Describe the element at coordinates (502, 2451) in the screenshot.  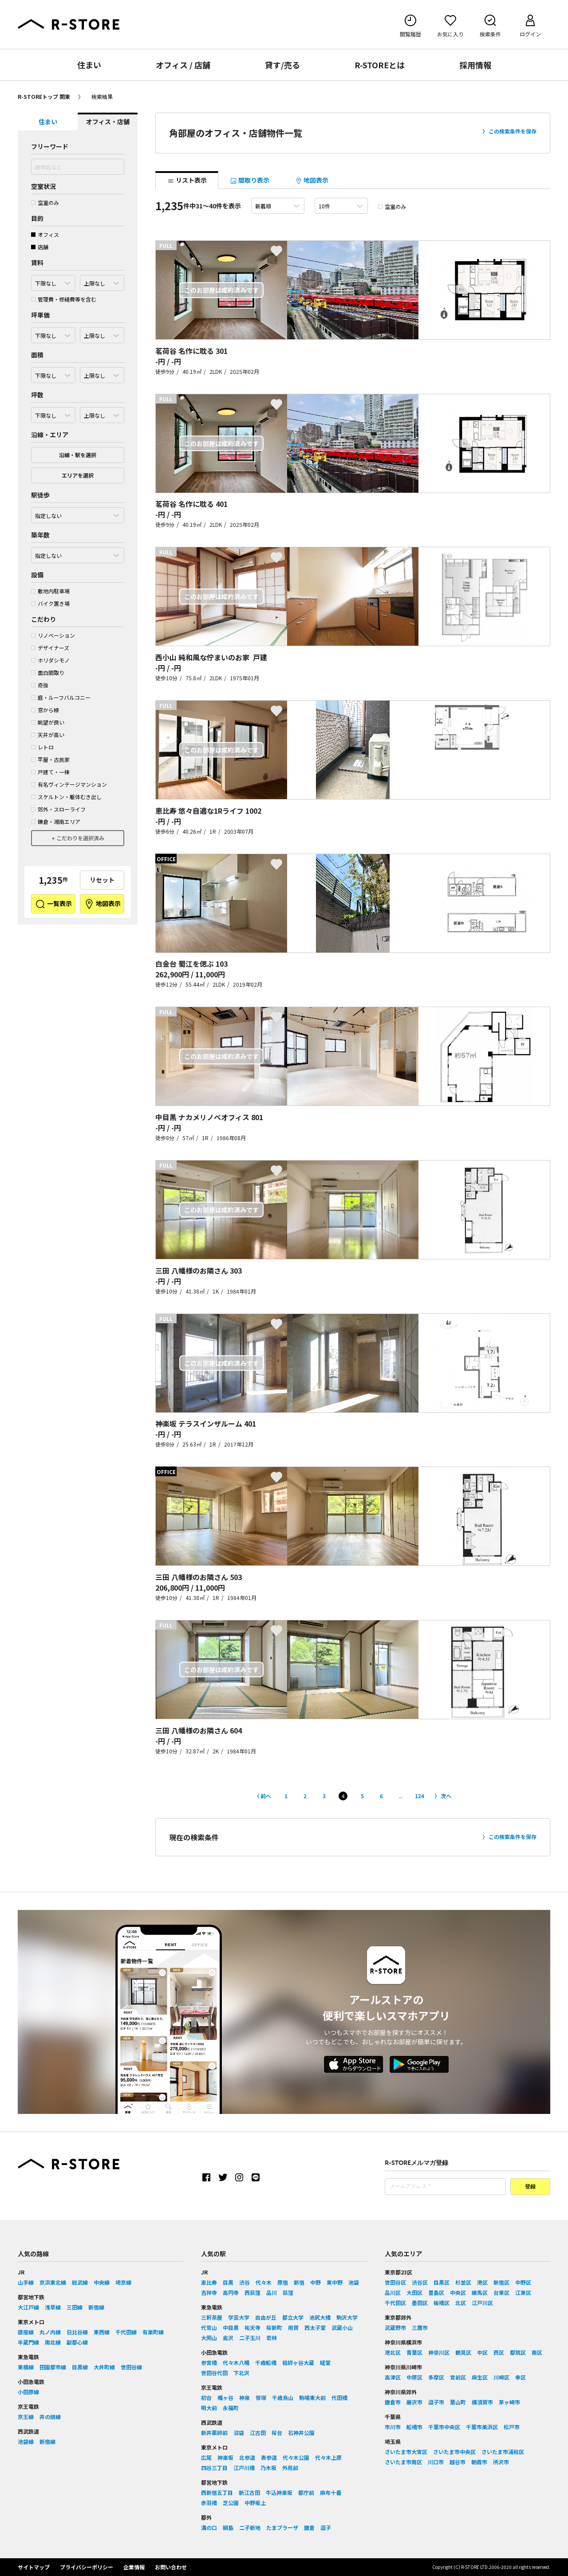
I see `さいたま市浦和区` at that location.